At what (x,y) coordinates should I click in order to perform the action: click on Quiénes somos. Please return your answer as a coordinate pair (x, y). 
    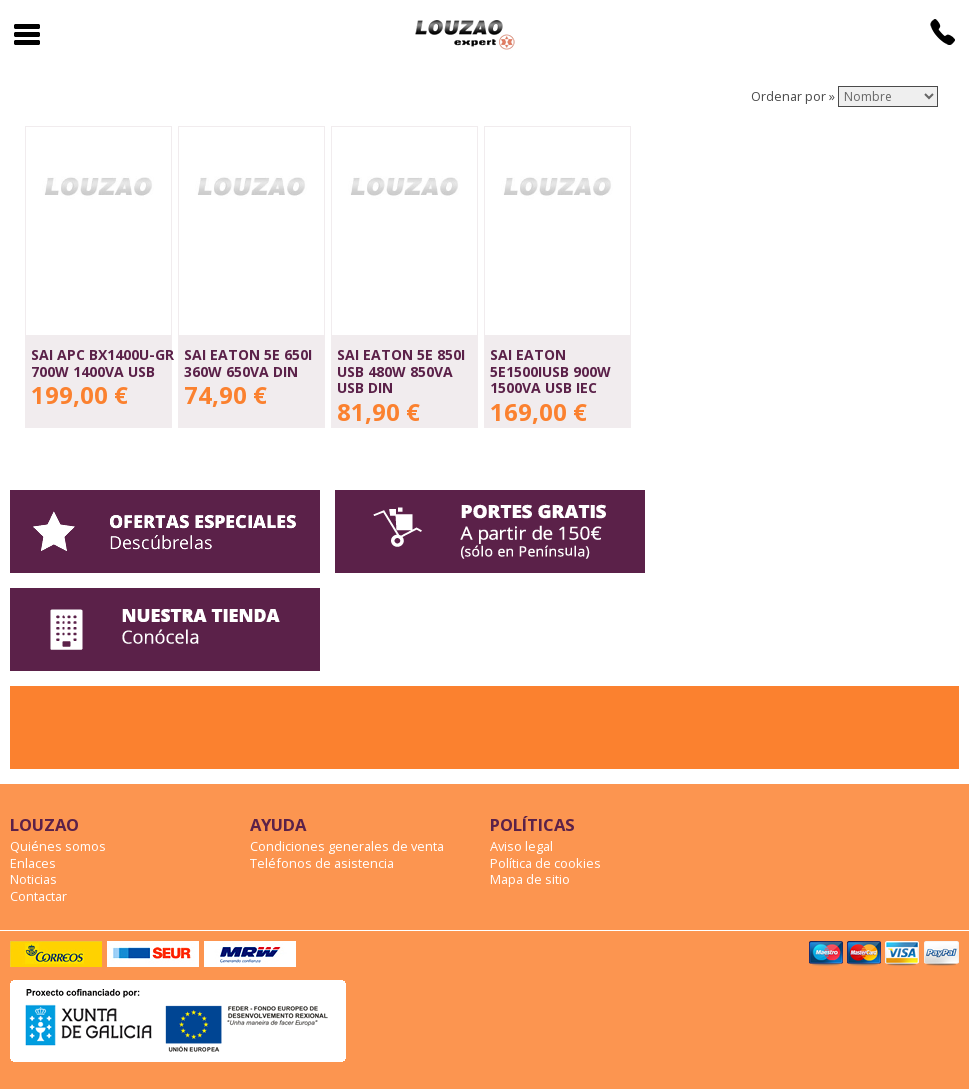
    Looking at the image, I should click on (58, 846).